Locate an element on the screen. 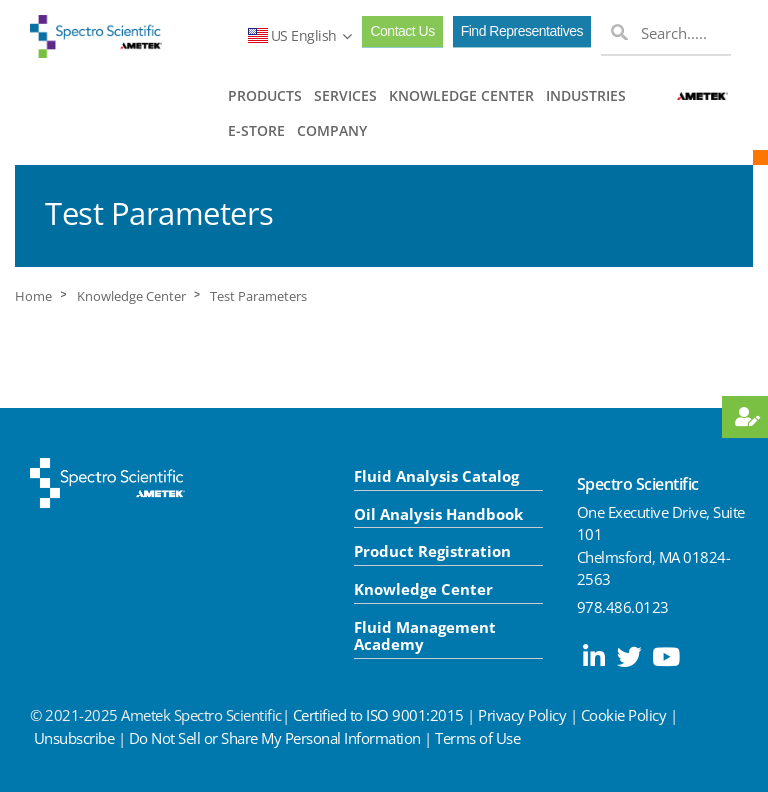 The height and width of the screenshot is (792, 768). Home is located at coordinates (33, 296).